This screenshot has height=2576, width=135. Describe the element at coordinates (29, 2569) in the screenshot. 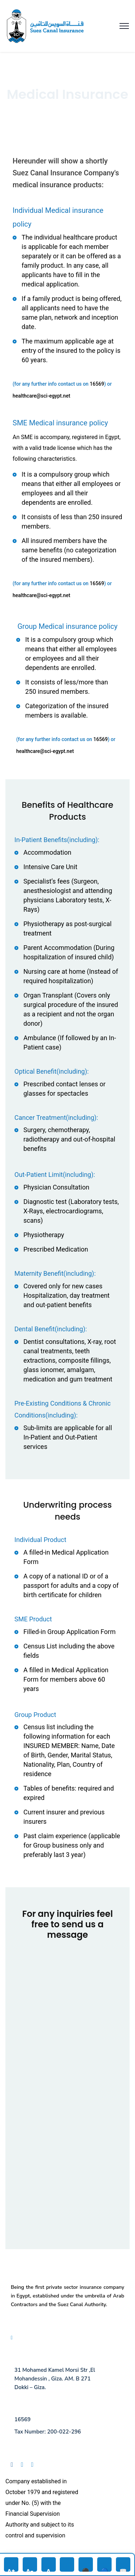

I see `A-` at that location.